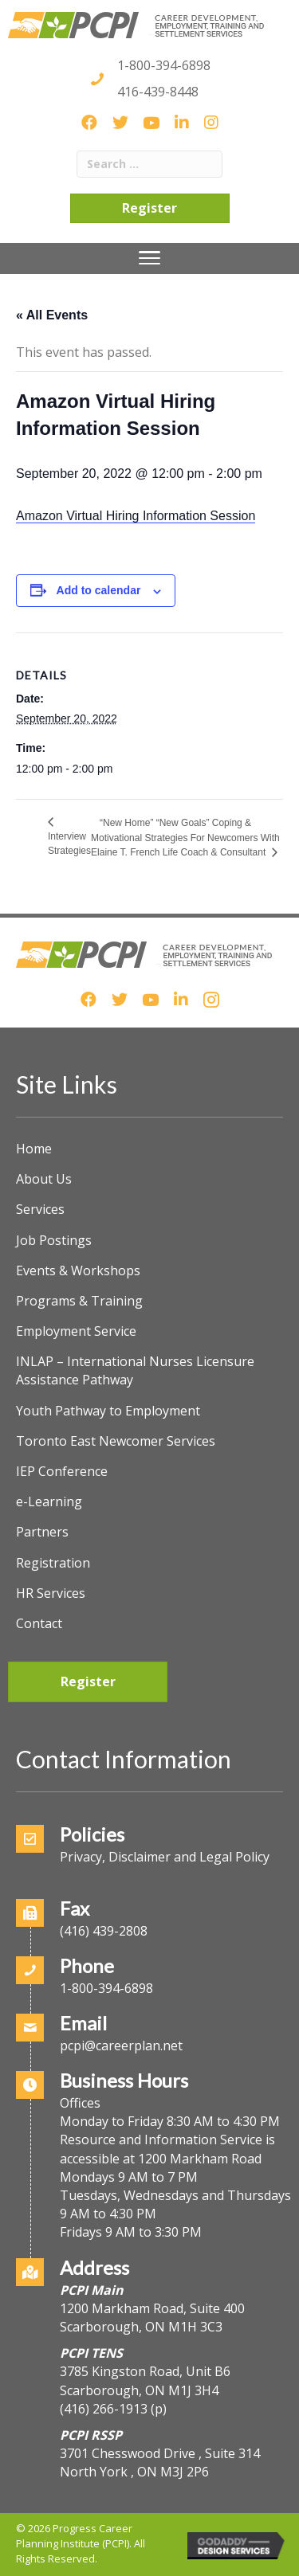 This screenshot has width=299, height=2576. Describe the element at coordinates (34, 1148) in the screenshot. I see `Home` at that location.